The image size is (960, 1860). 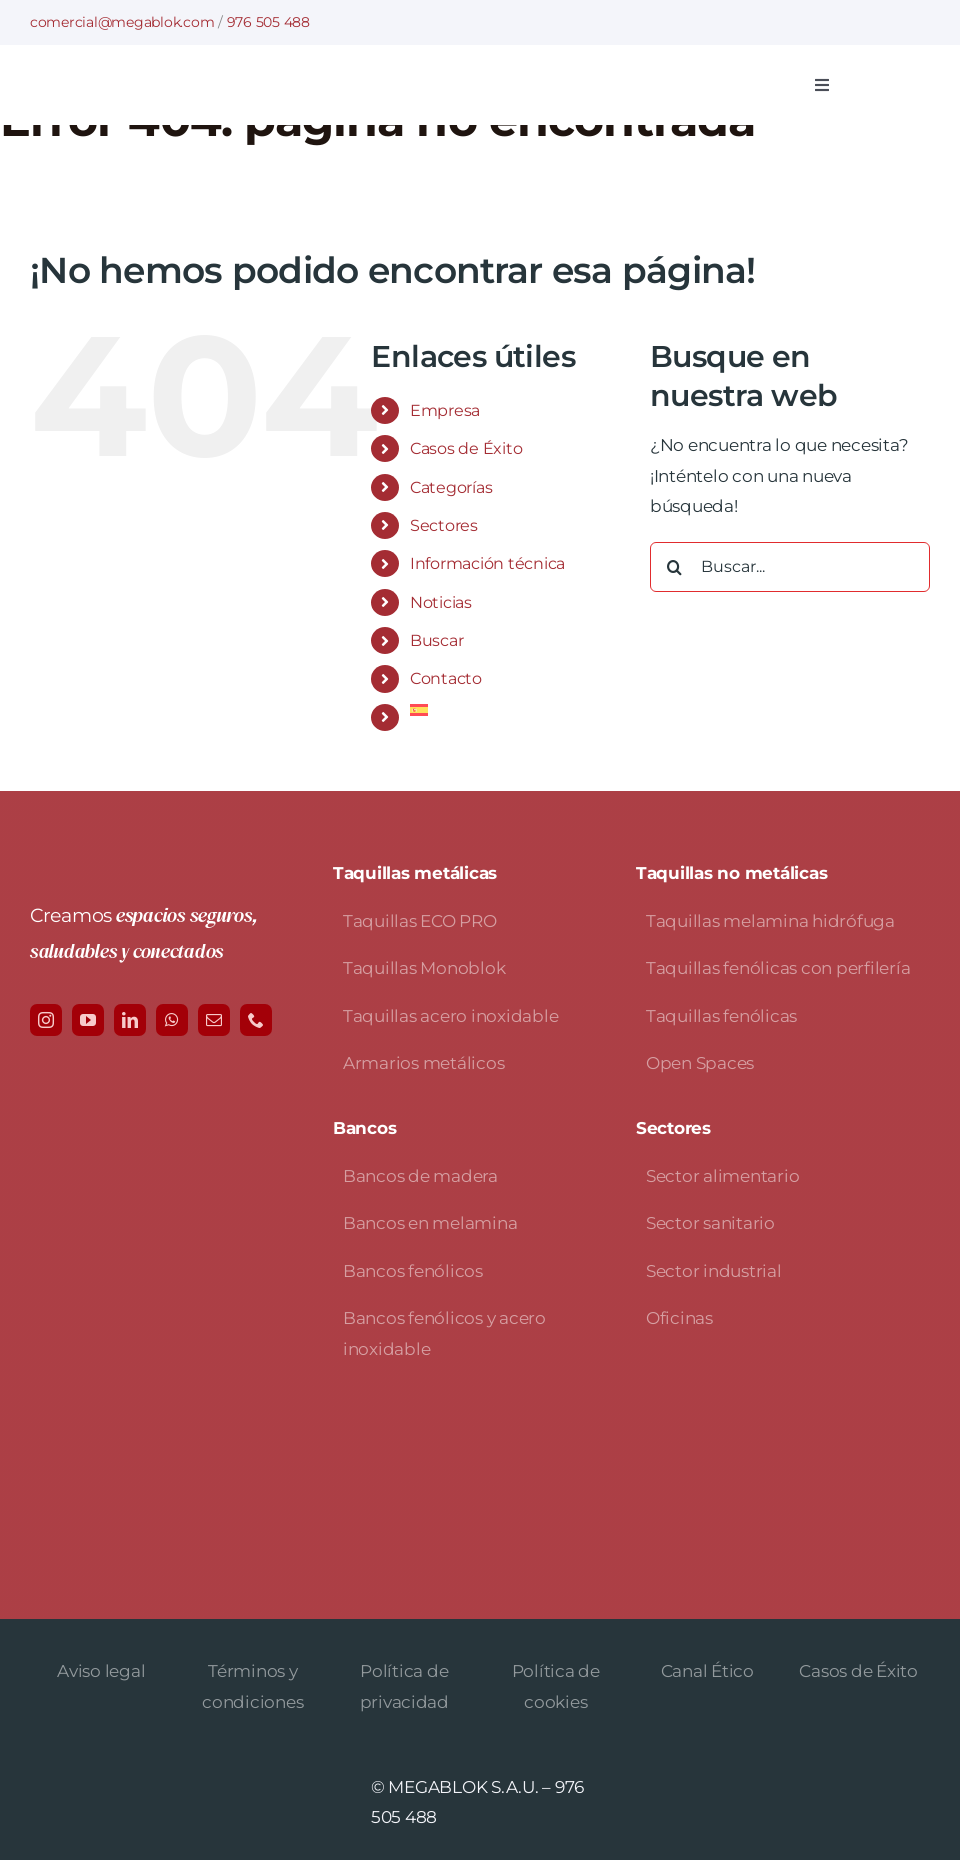 I want to click on Bancos fenólicos, so click(x=413, y=1271).